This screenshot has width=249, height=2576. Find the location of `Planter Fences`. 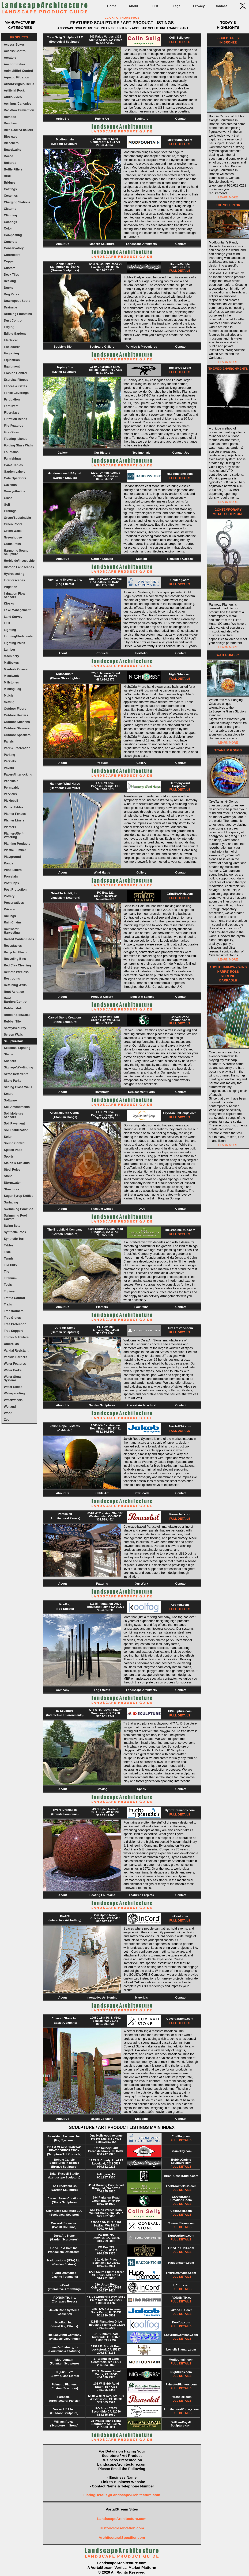

Planter Fences is located at coordinates (15, 814).